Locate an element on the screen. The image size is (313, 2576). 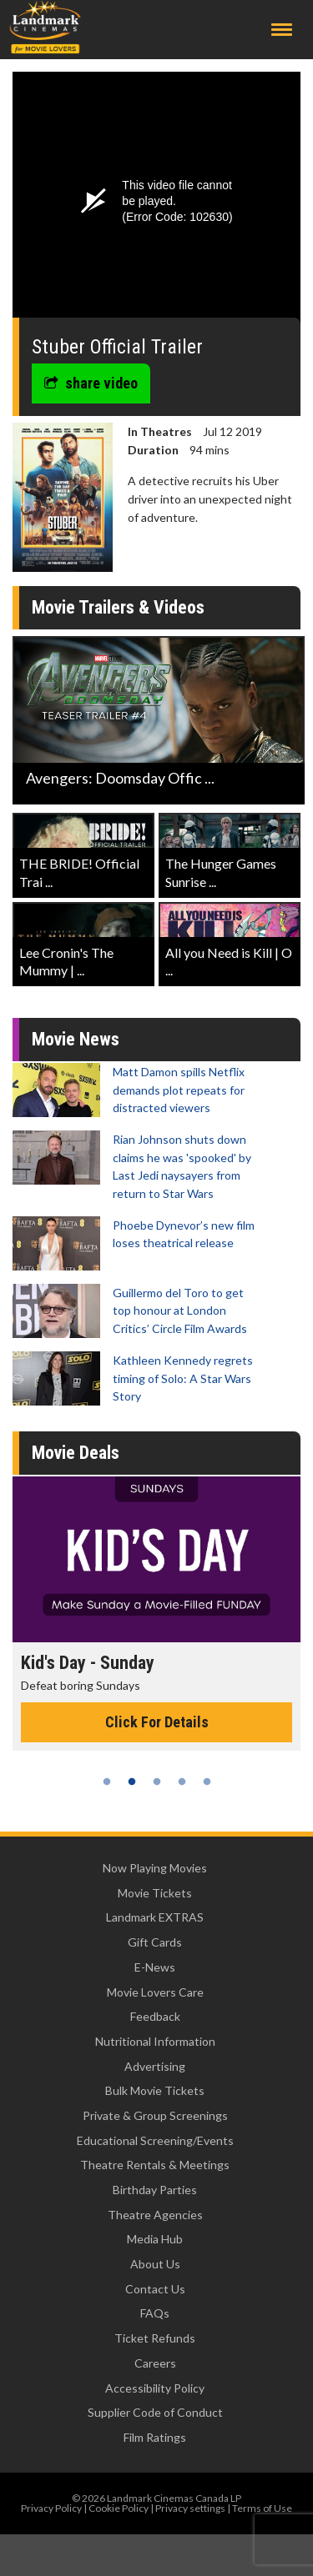
Terms of Use is located at coordinates (262, 2508).